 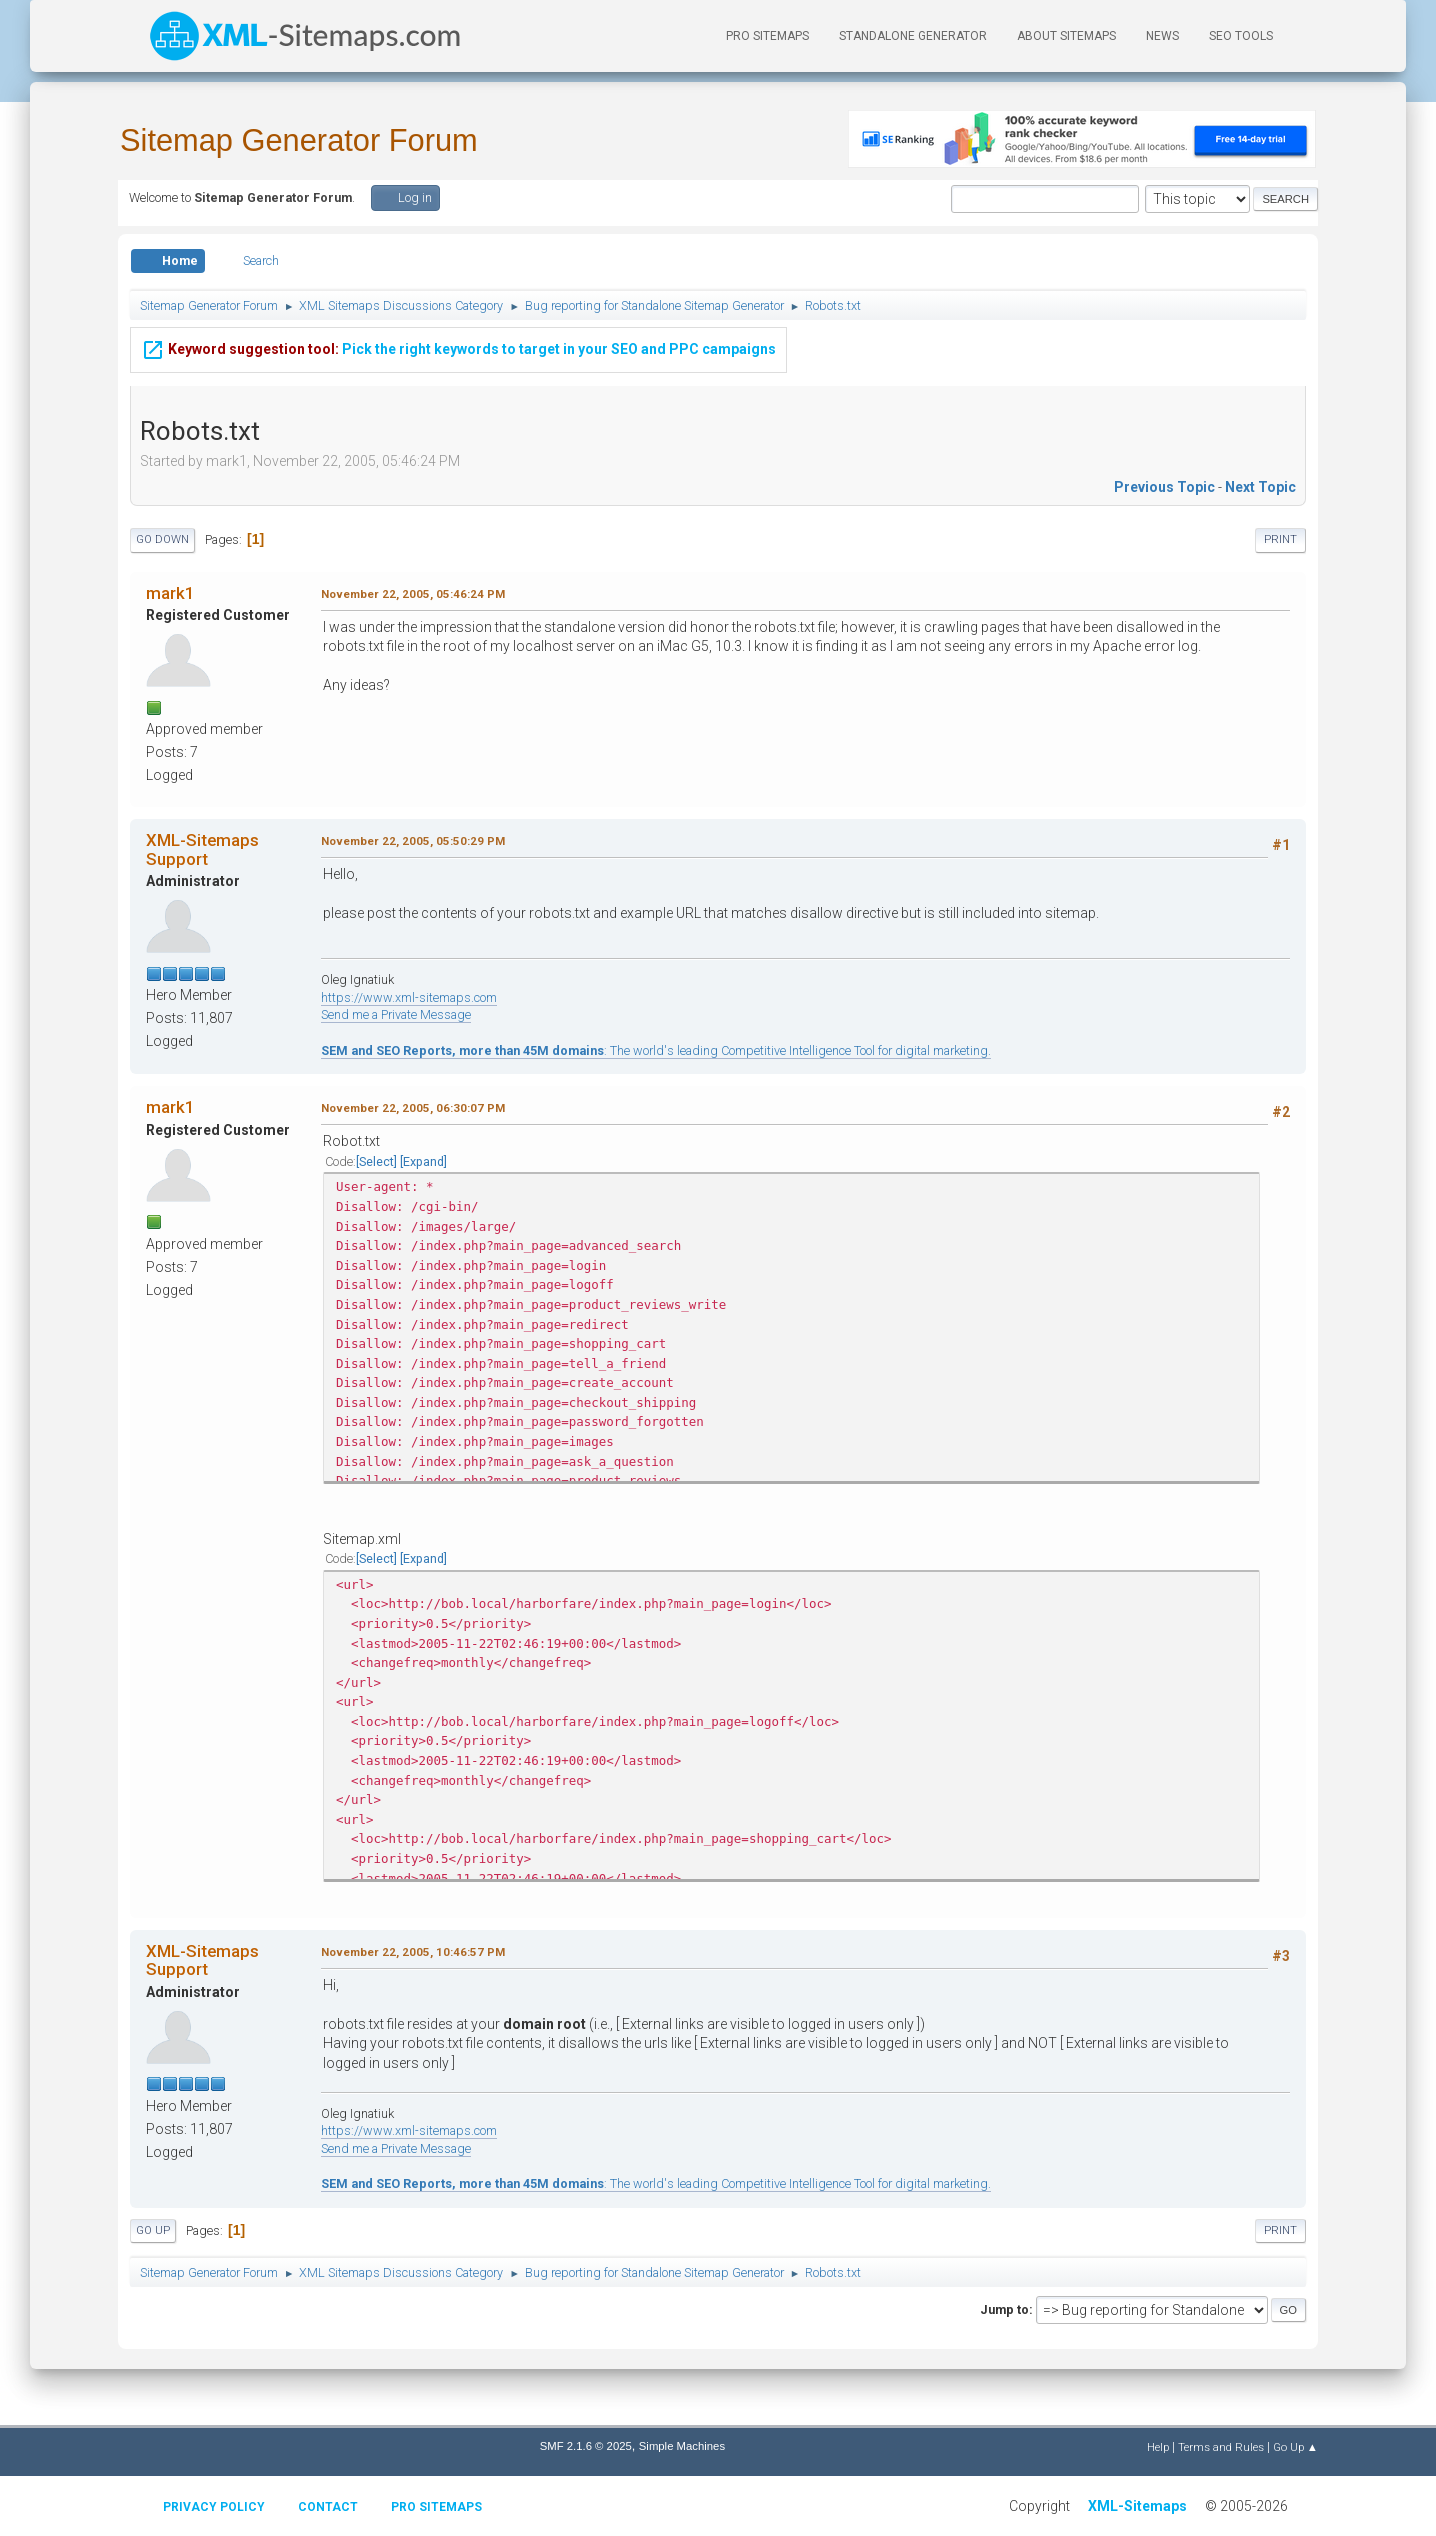 I want to click on mark1, so click(x=170, y=593).